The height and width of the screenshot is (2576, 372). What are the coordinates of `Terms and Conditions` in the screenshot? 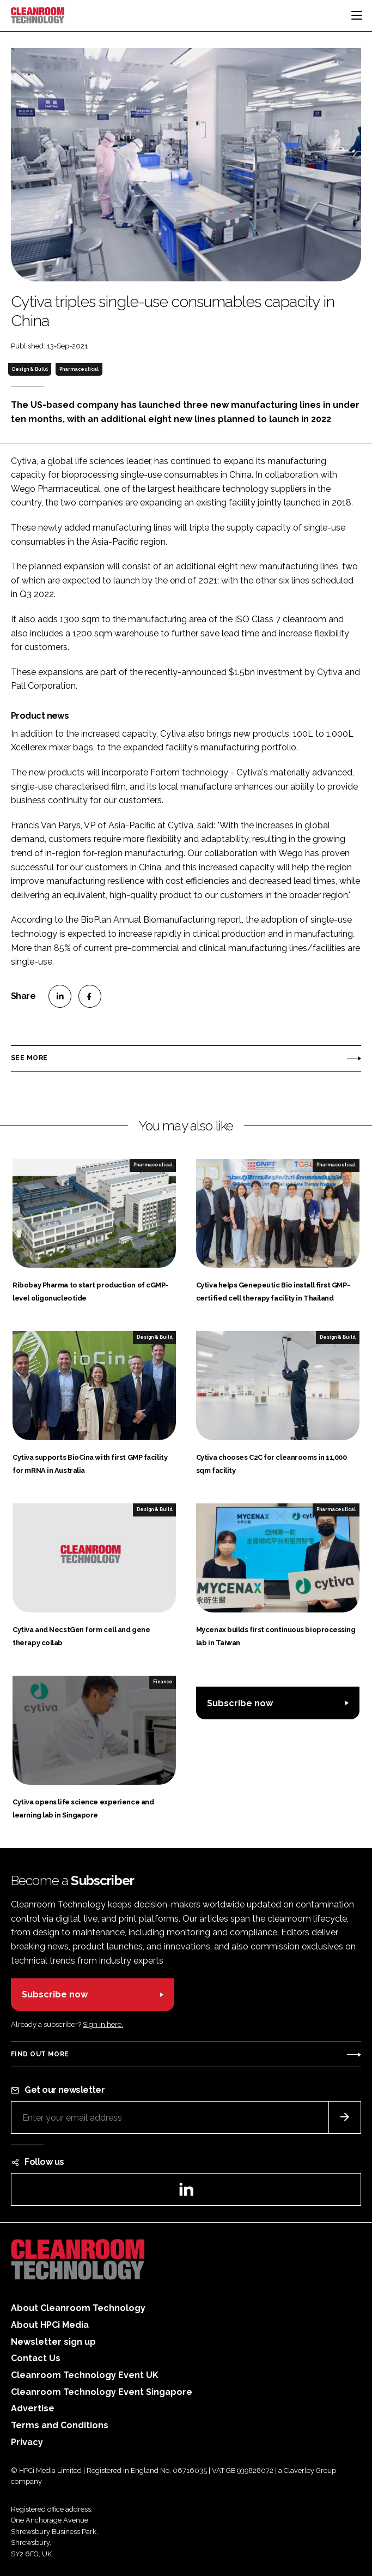 It's located at (59, 2425).